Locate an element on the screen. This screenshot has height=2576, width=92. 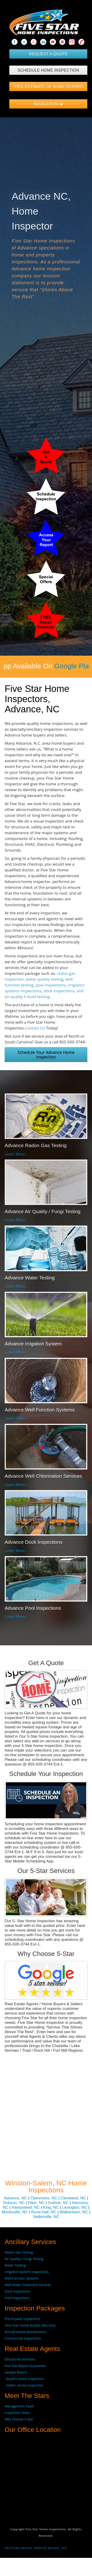
Halstead Design is located at coordinates (18, 2548).